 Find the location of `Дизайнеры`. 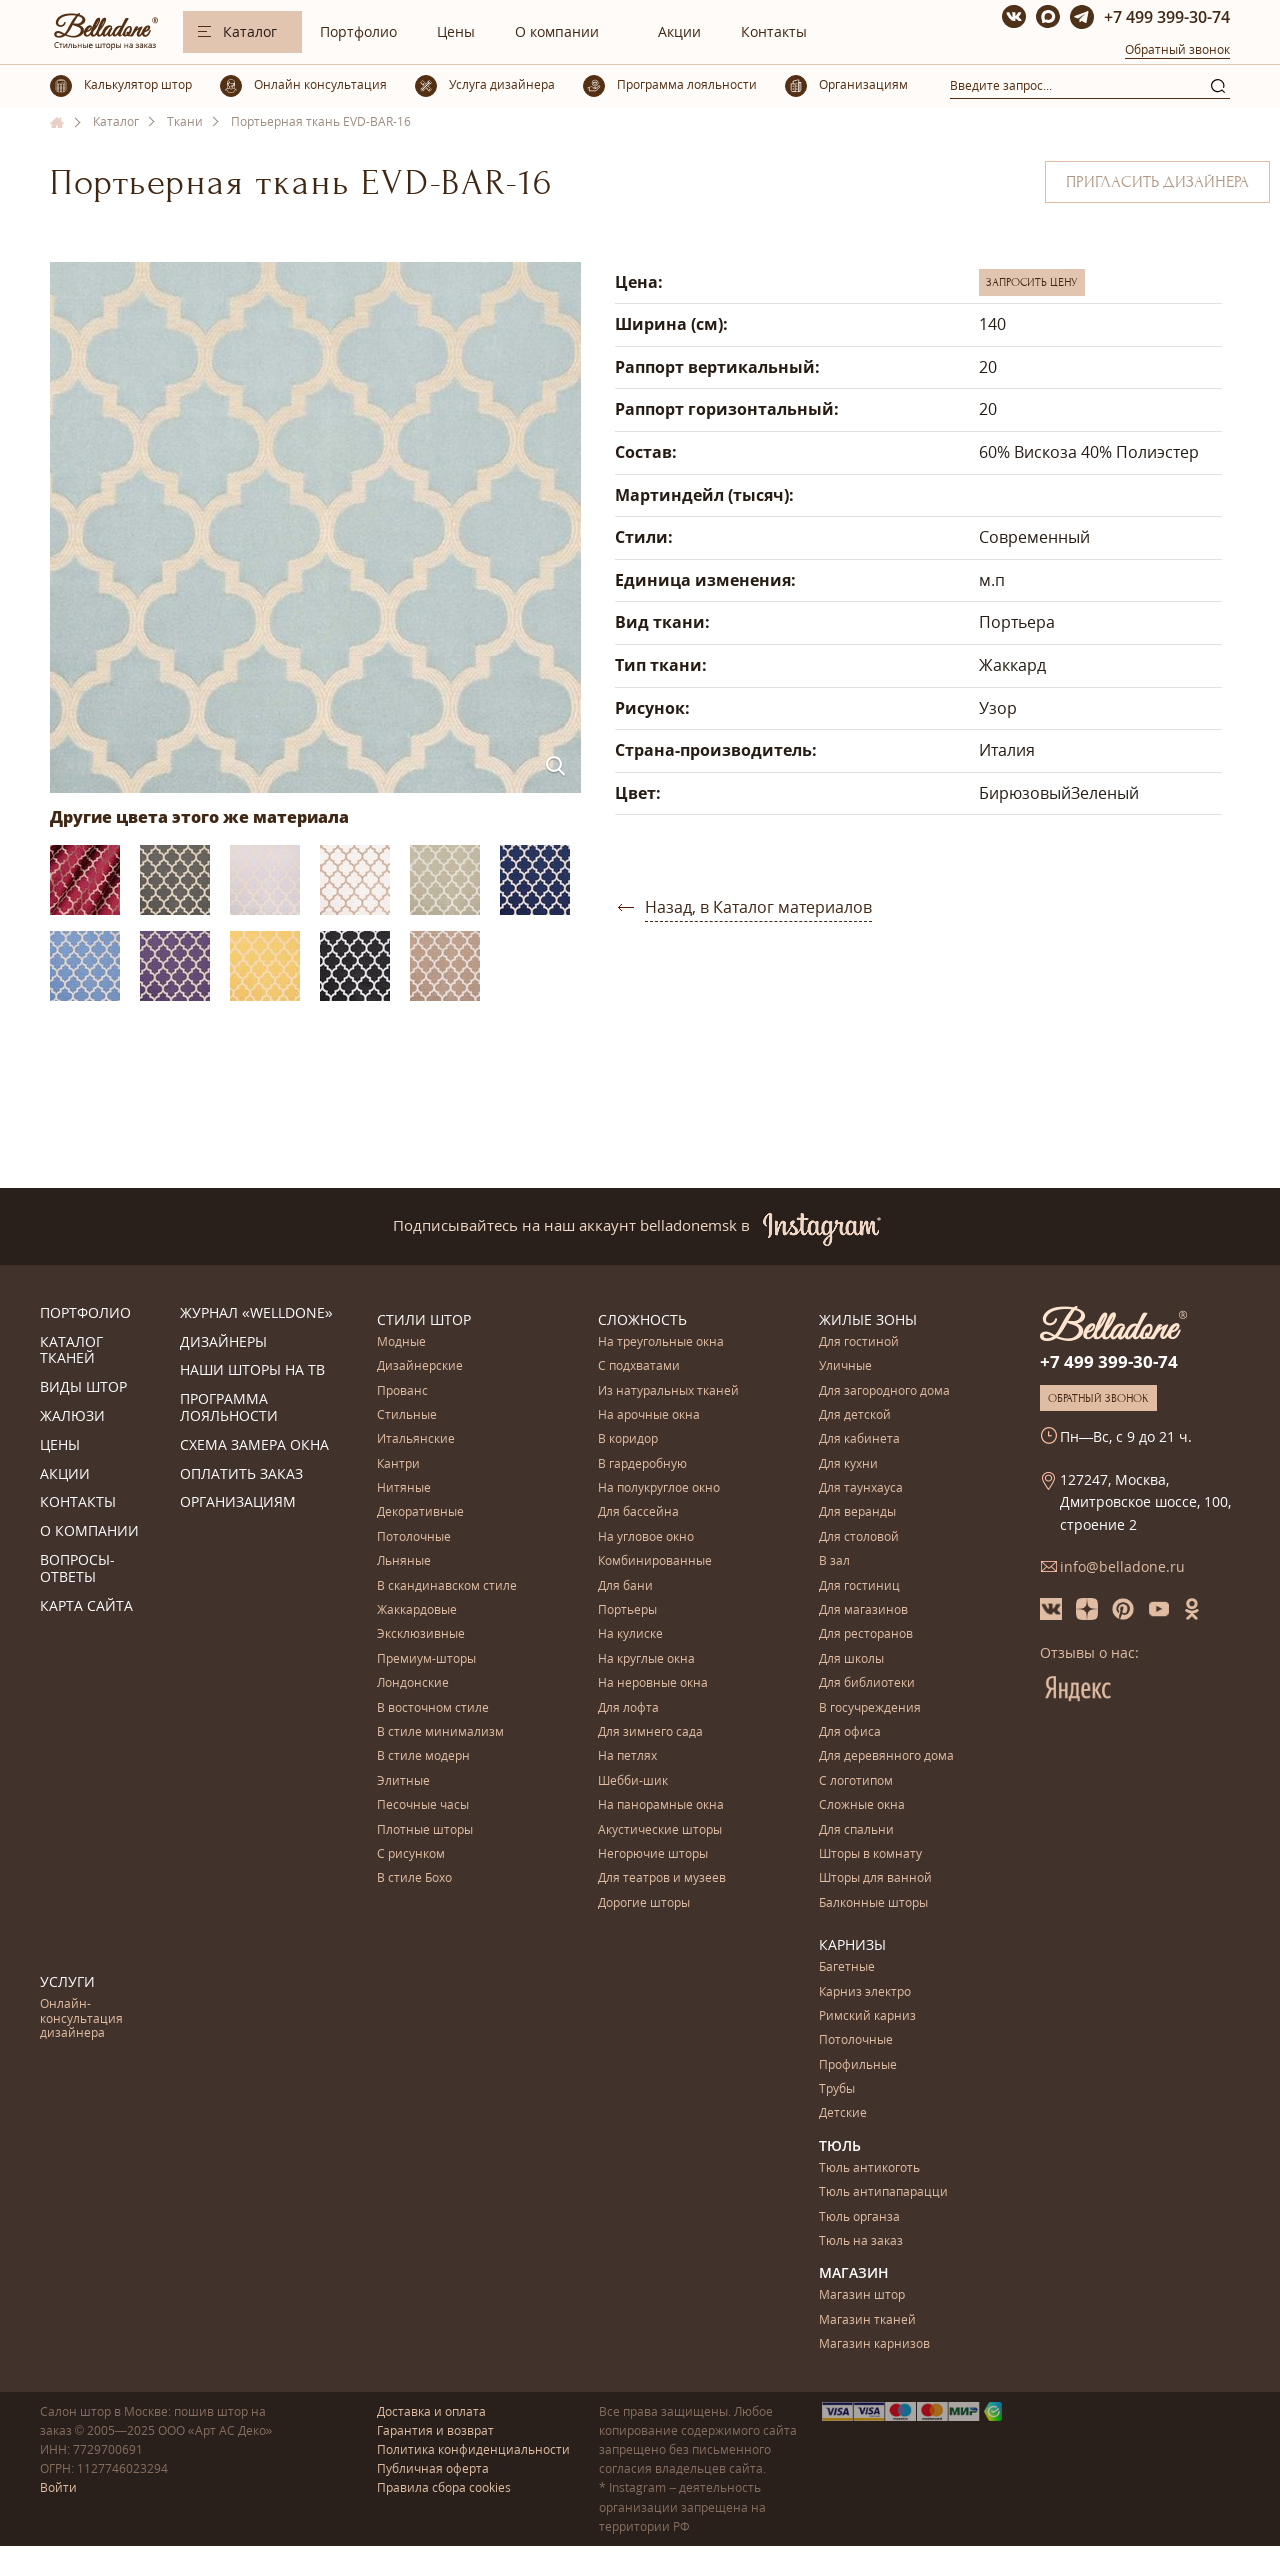

Дизайнеры is located at coordinates (223, 1342).